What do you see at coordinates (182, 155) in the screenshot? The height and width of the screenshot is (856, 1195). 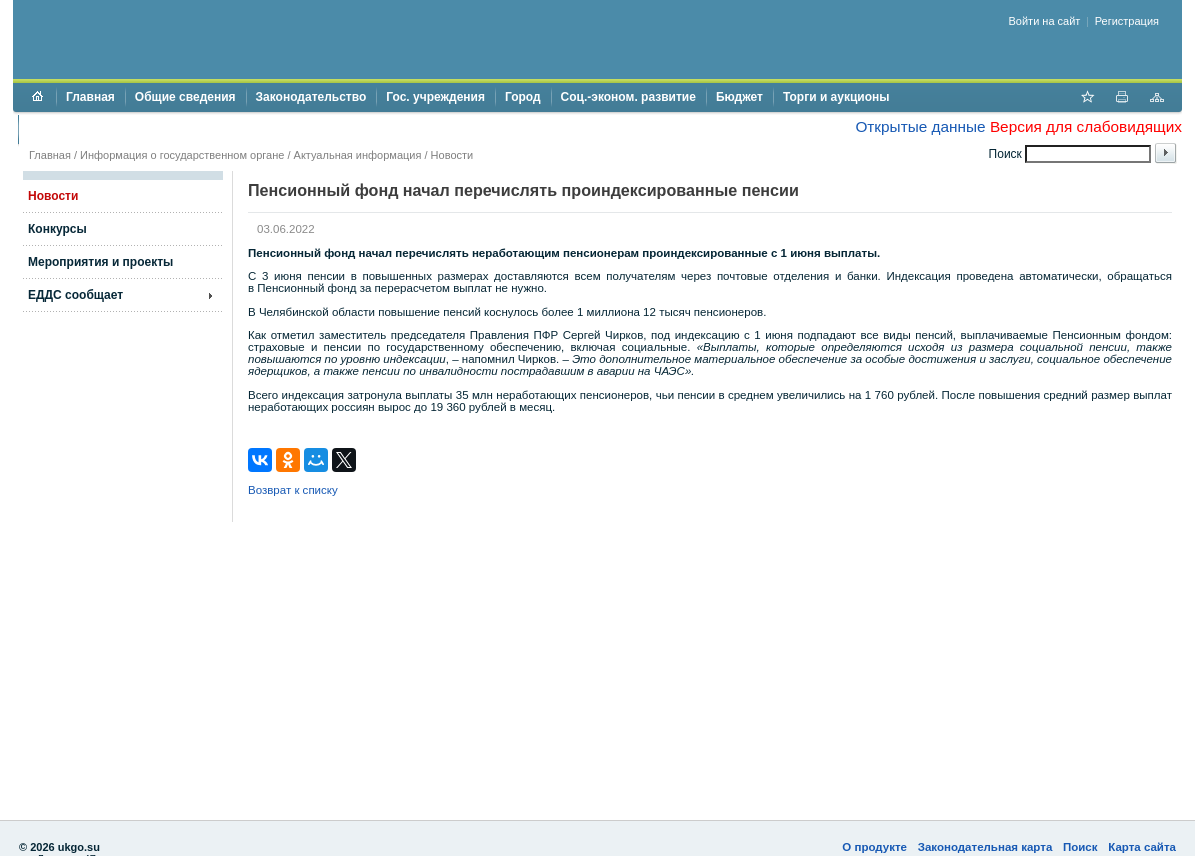 I see `Информация о государственном органе` at bounding box center [182, 155].